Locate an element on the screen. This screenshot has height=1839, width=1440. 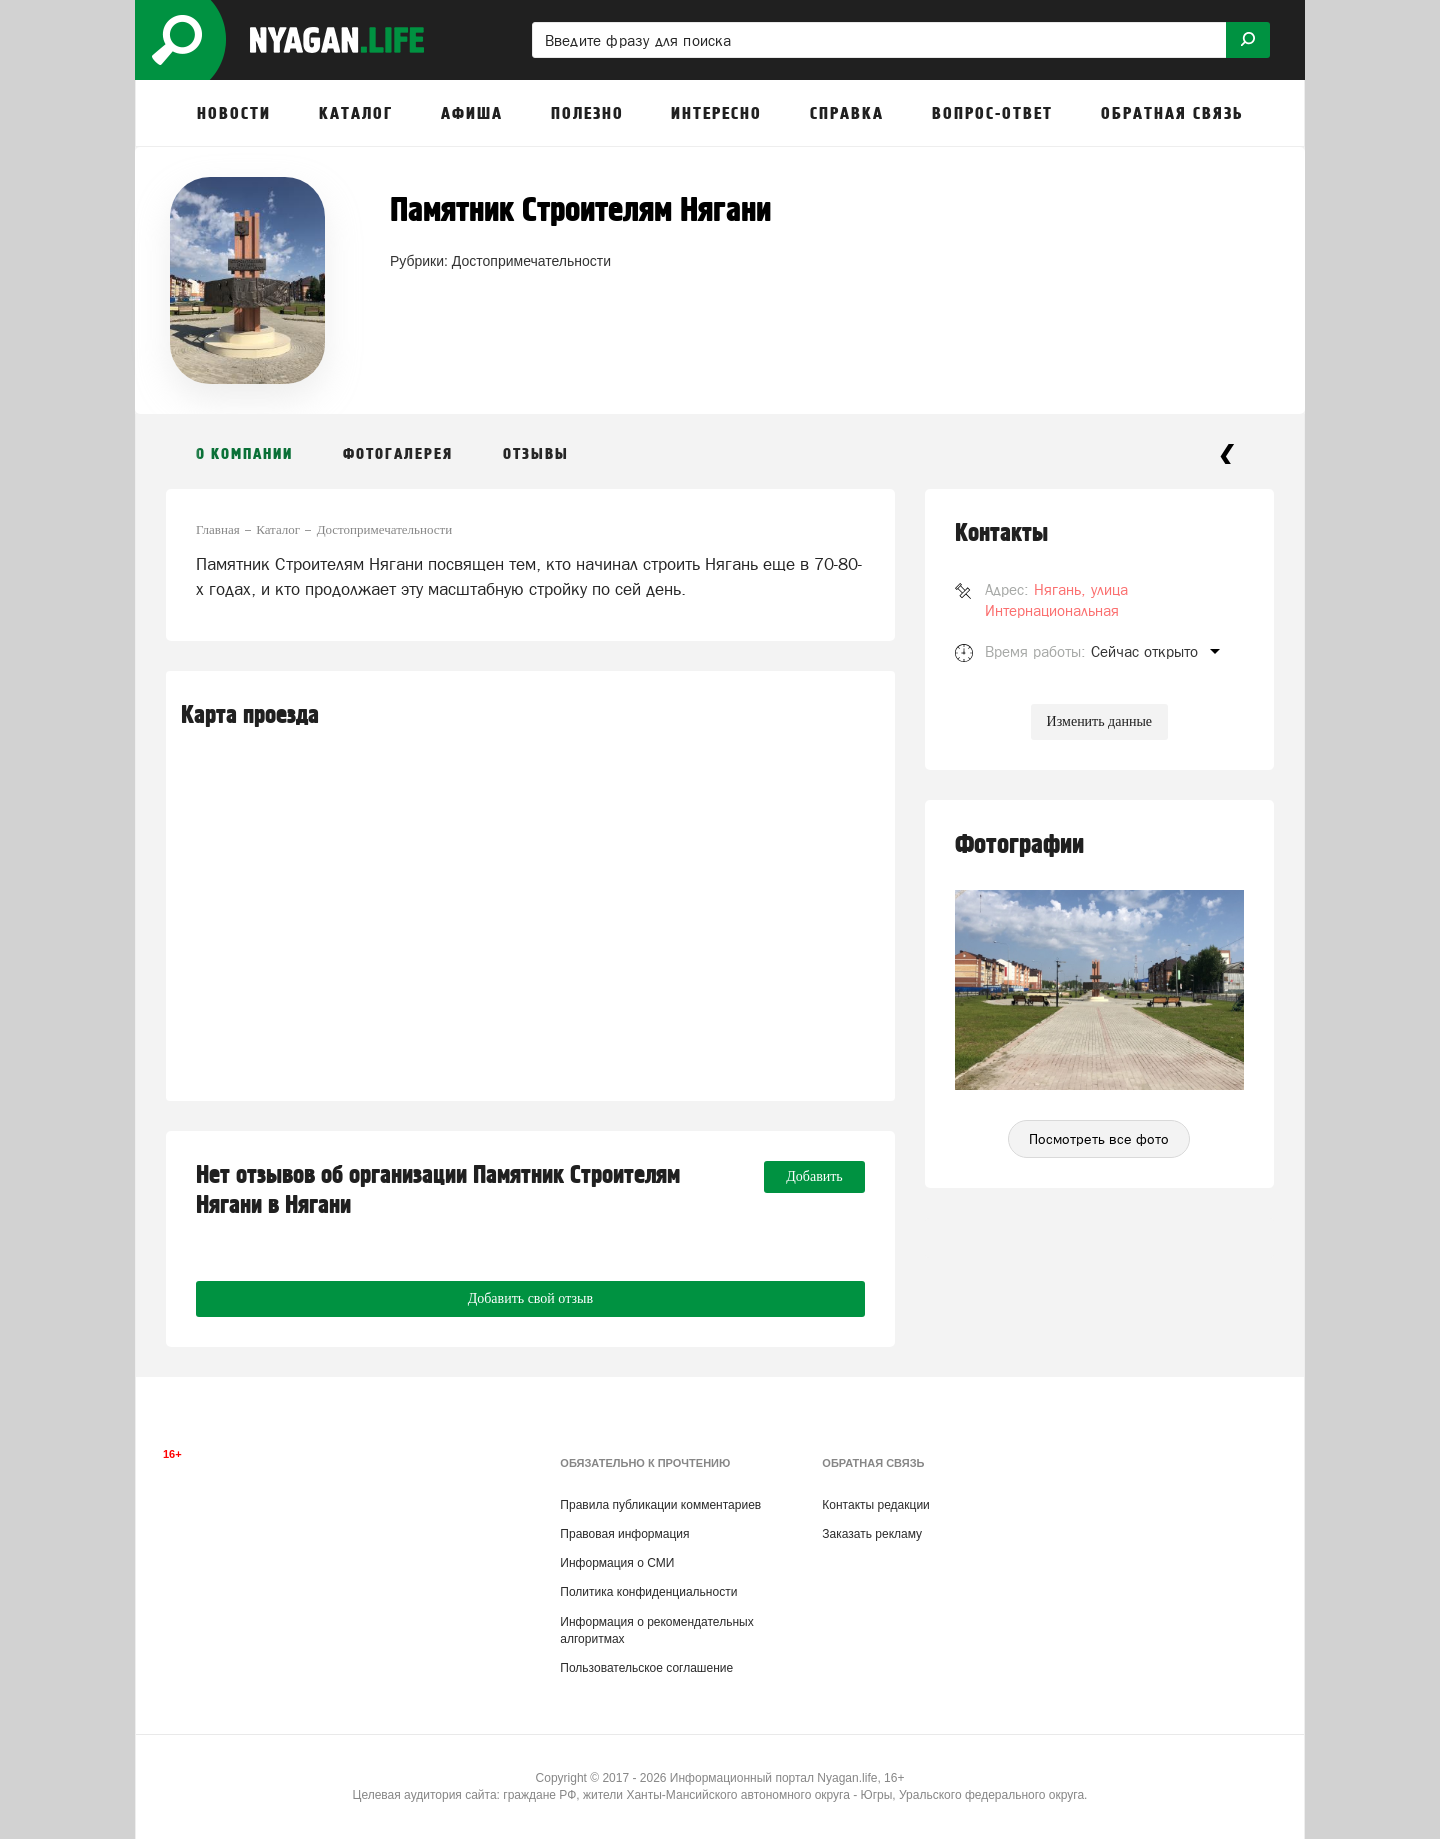
Изменить данные is located at coordinates (1099, 721).